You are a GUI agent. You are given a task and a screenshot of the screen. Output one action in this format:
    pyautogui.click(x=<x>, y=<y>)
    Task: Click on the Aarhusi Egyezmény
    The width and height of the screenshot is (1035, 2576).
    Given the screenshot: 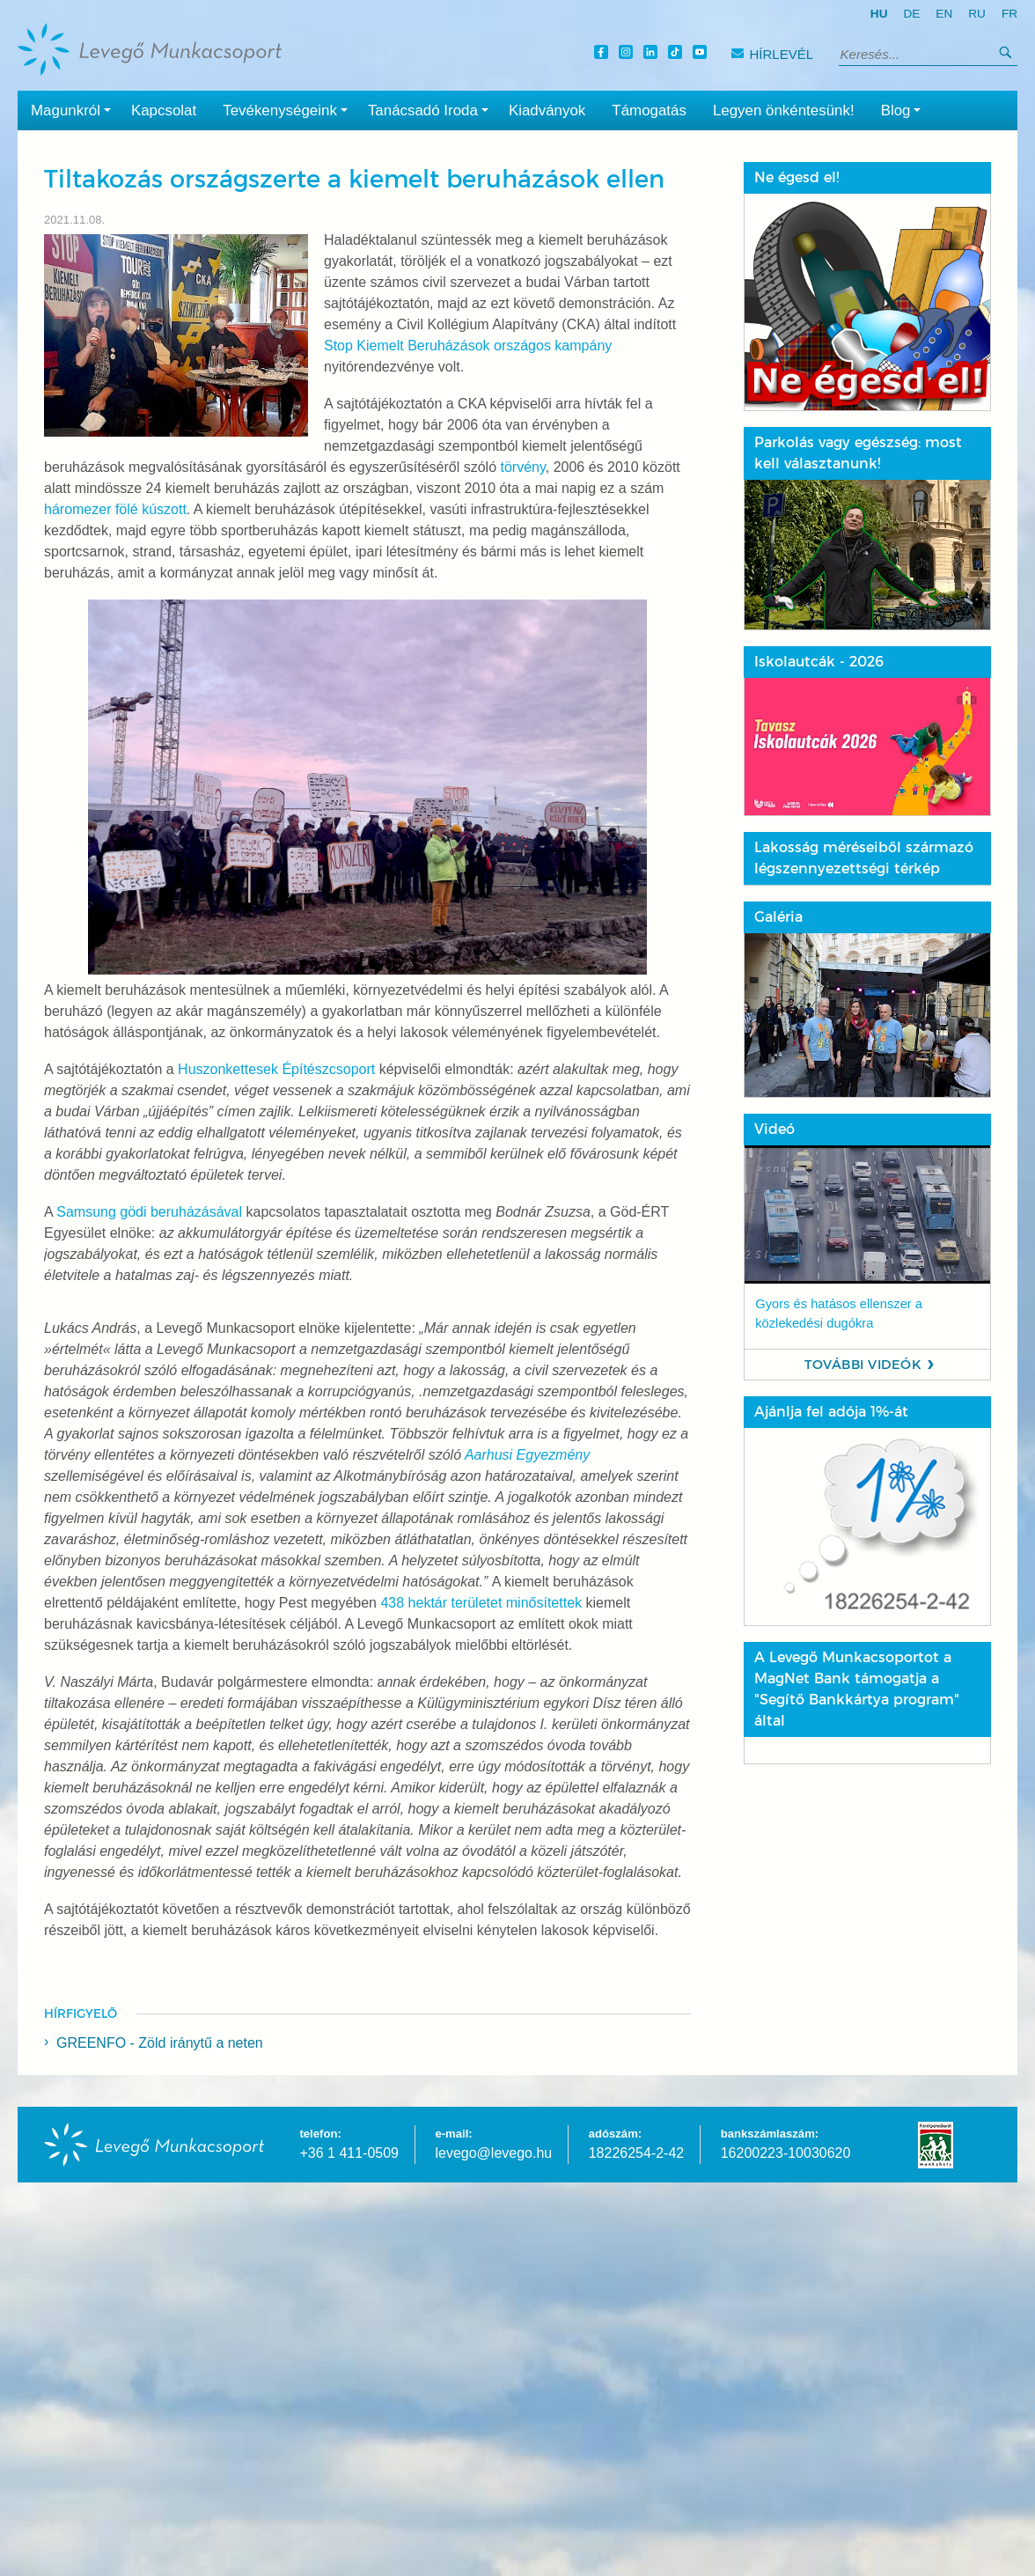 What is the action you would take?
    pyautogui.click(x=527, y=1454)
    